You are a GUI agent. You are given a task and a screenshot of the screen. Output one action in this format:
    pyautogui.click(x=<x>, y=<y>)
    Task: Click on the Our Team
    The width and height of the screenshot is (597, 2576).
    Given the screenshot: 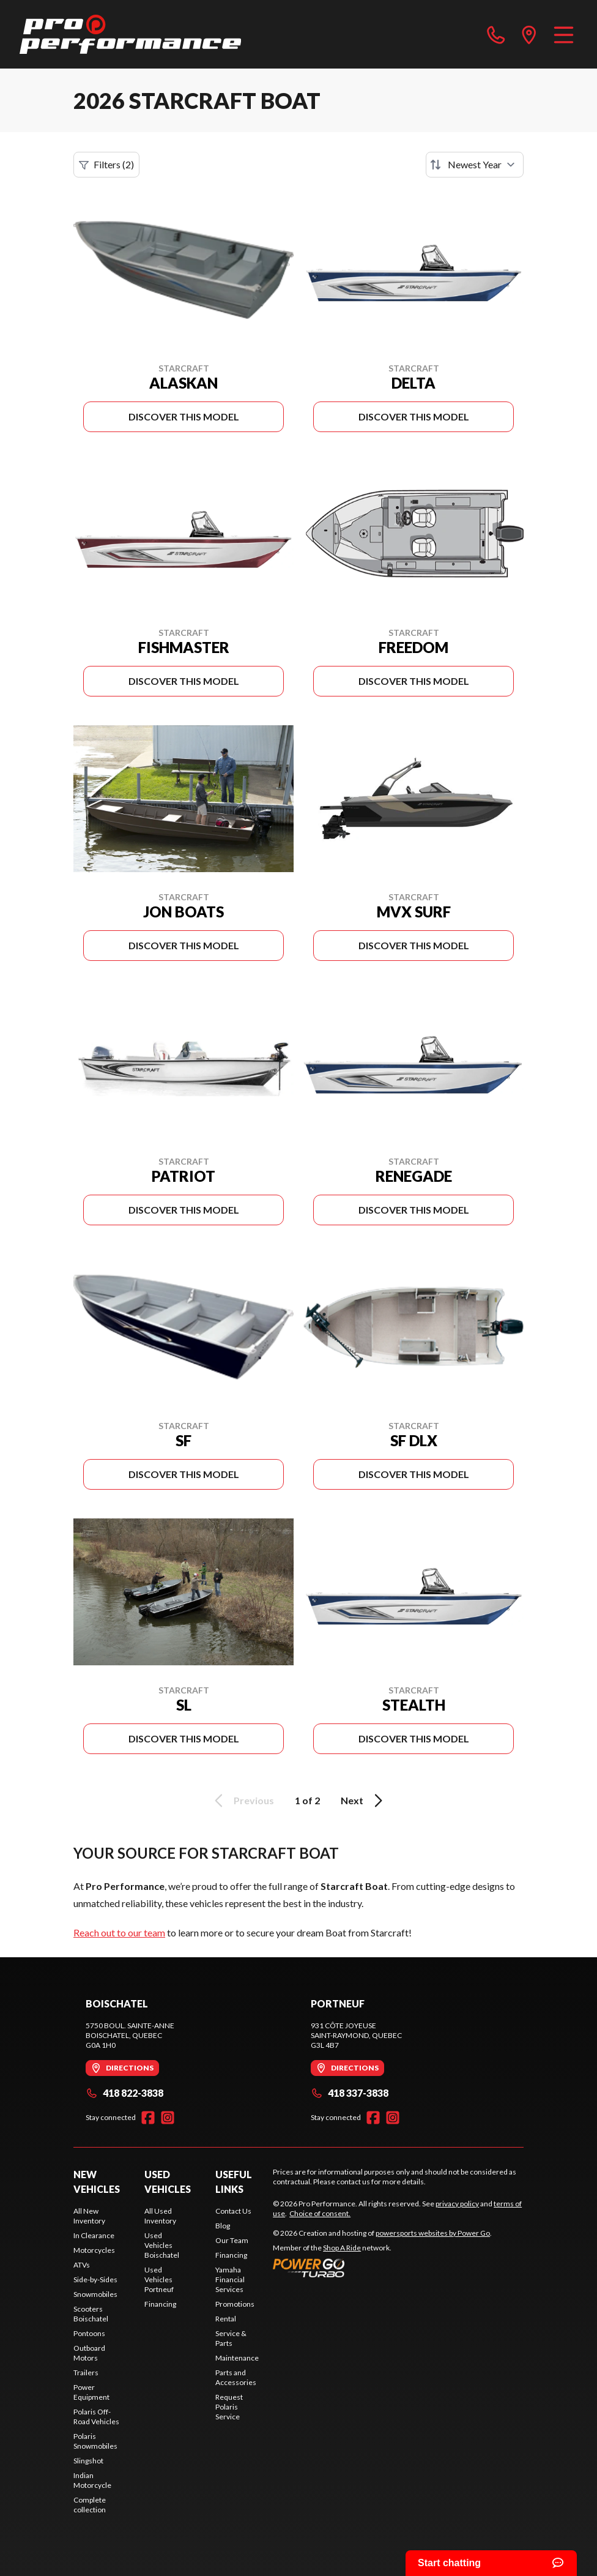 What is the action you would take?
    pyautogui.click(x=231, y=2240)
    